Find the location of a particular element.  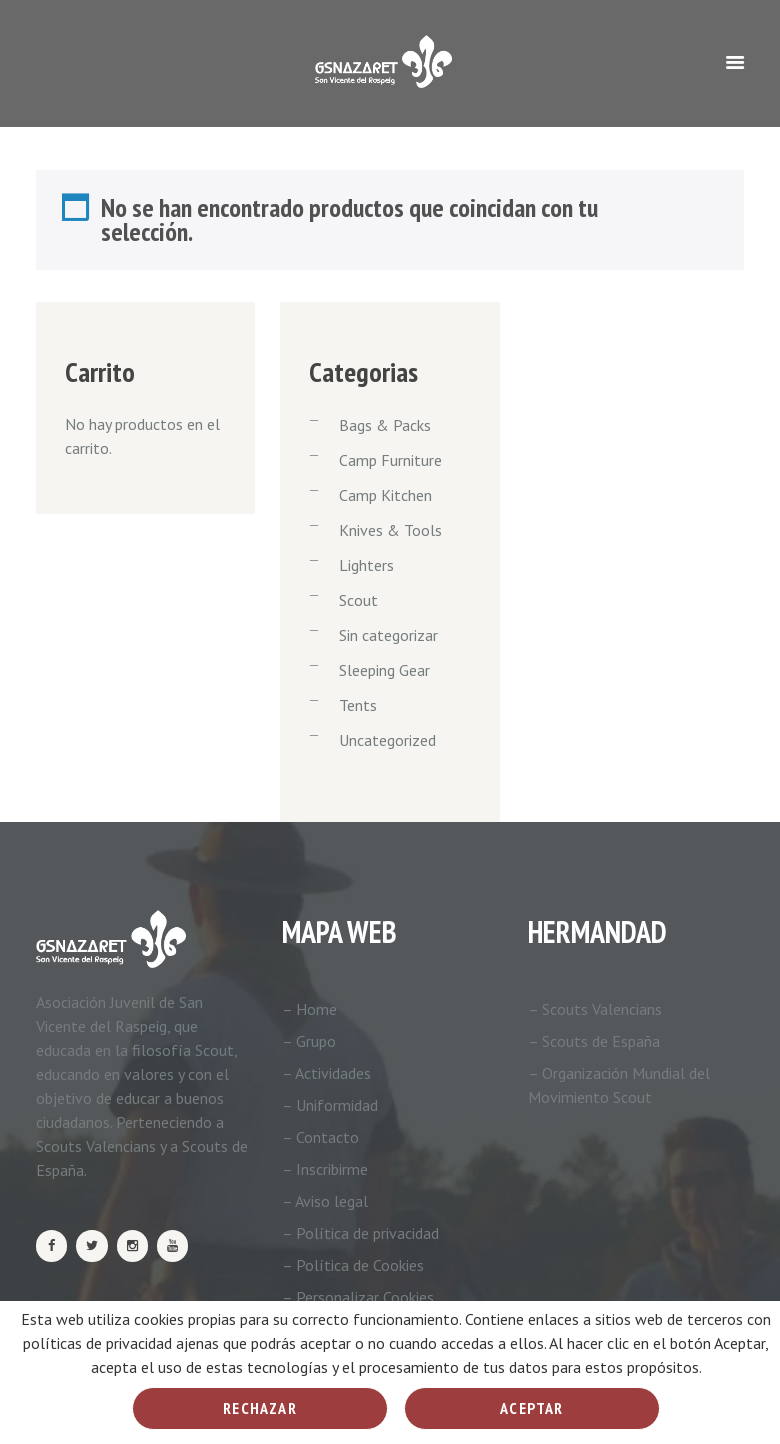

Camp Furniture is located at coordinates (390, 460).